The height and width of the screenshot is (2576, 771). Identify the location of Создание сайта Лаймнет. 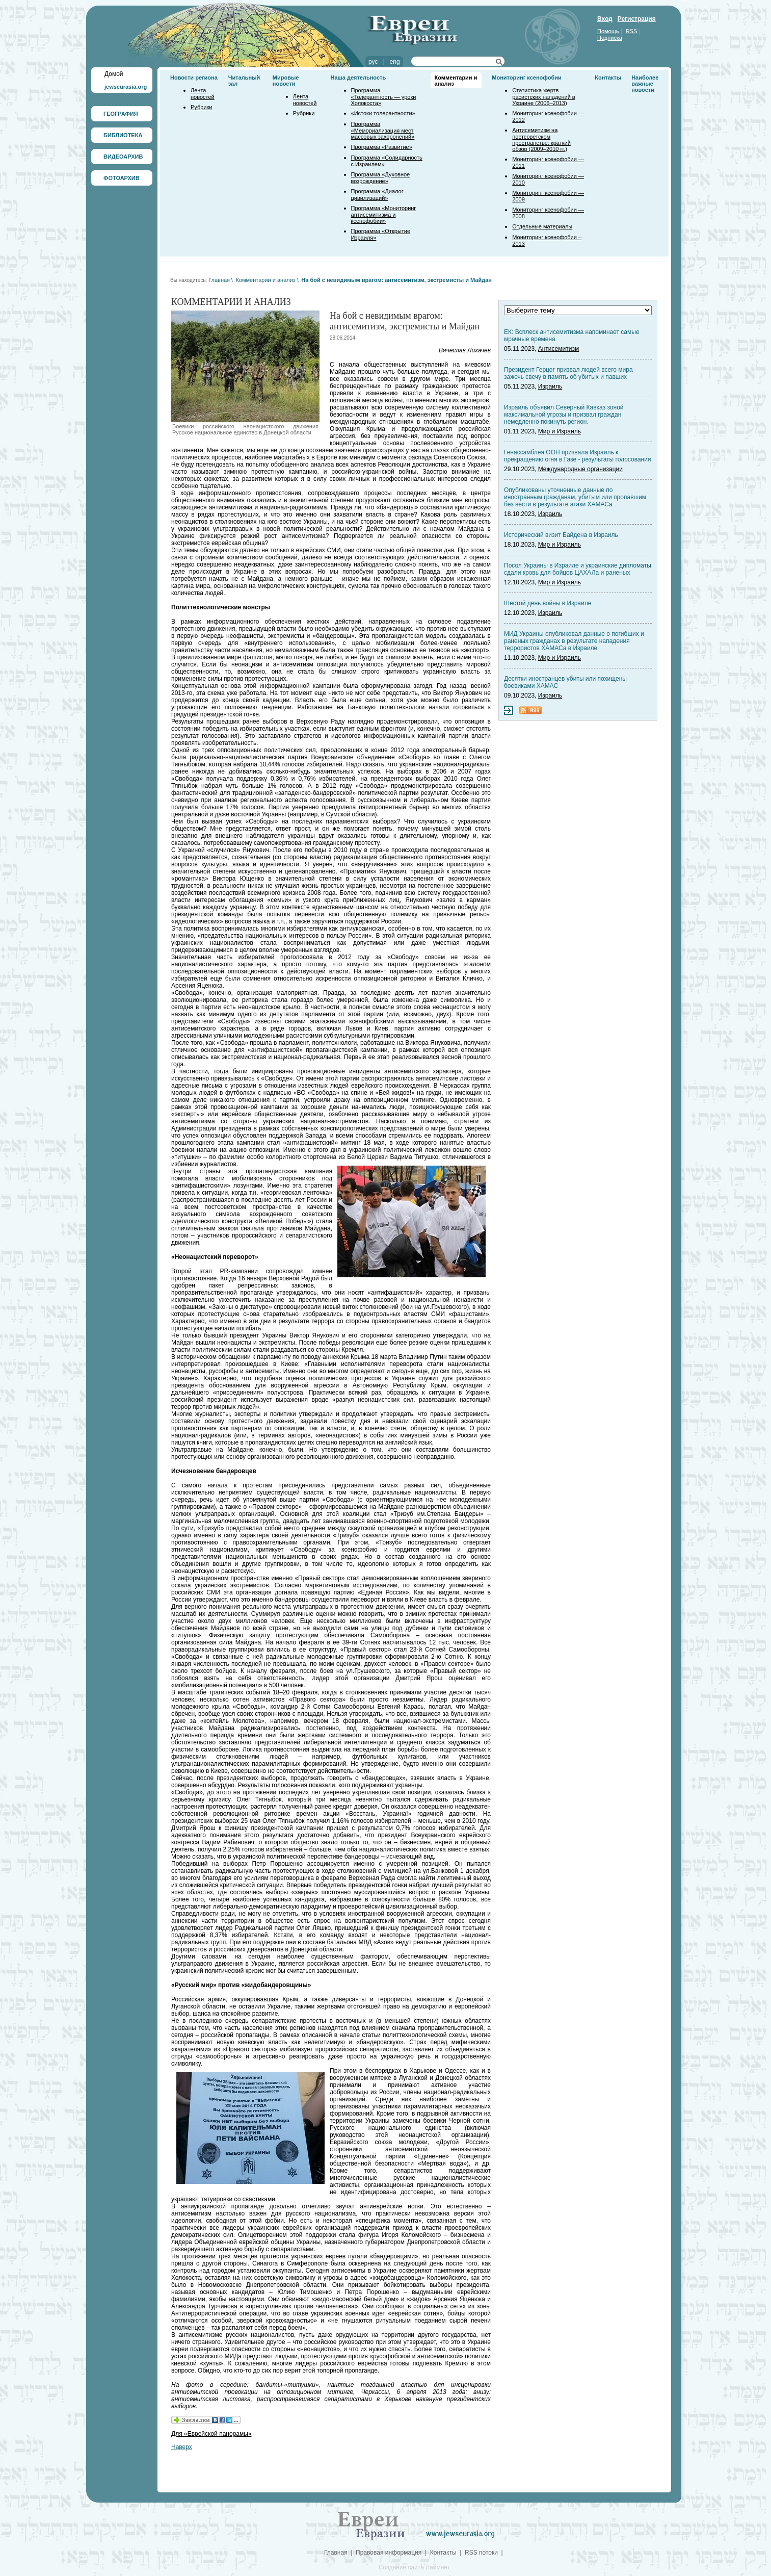
(414, 2567).